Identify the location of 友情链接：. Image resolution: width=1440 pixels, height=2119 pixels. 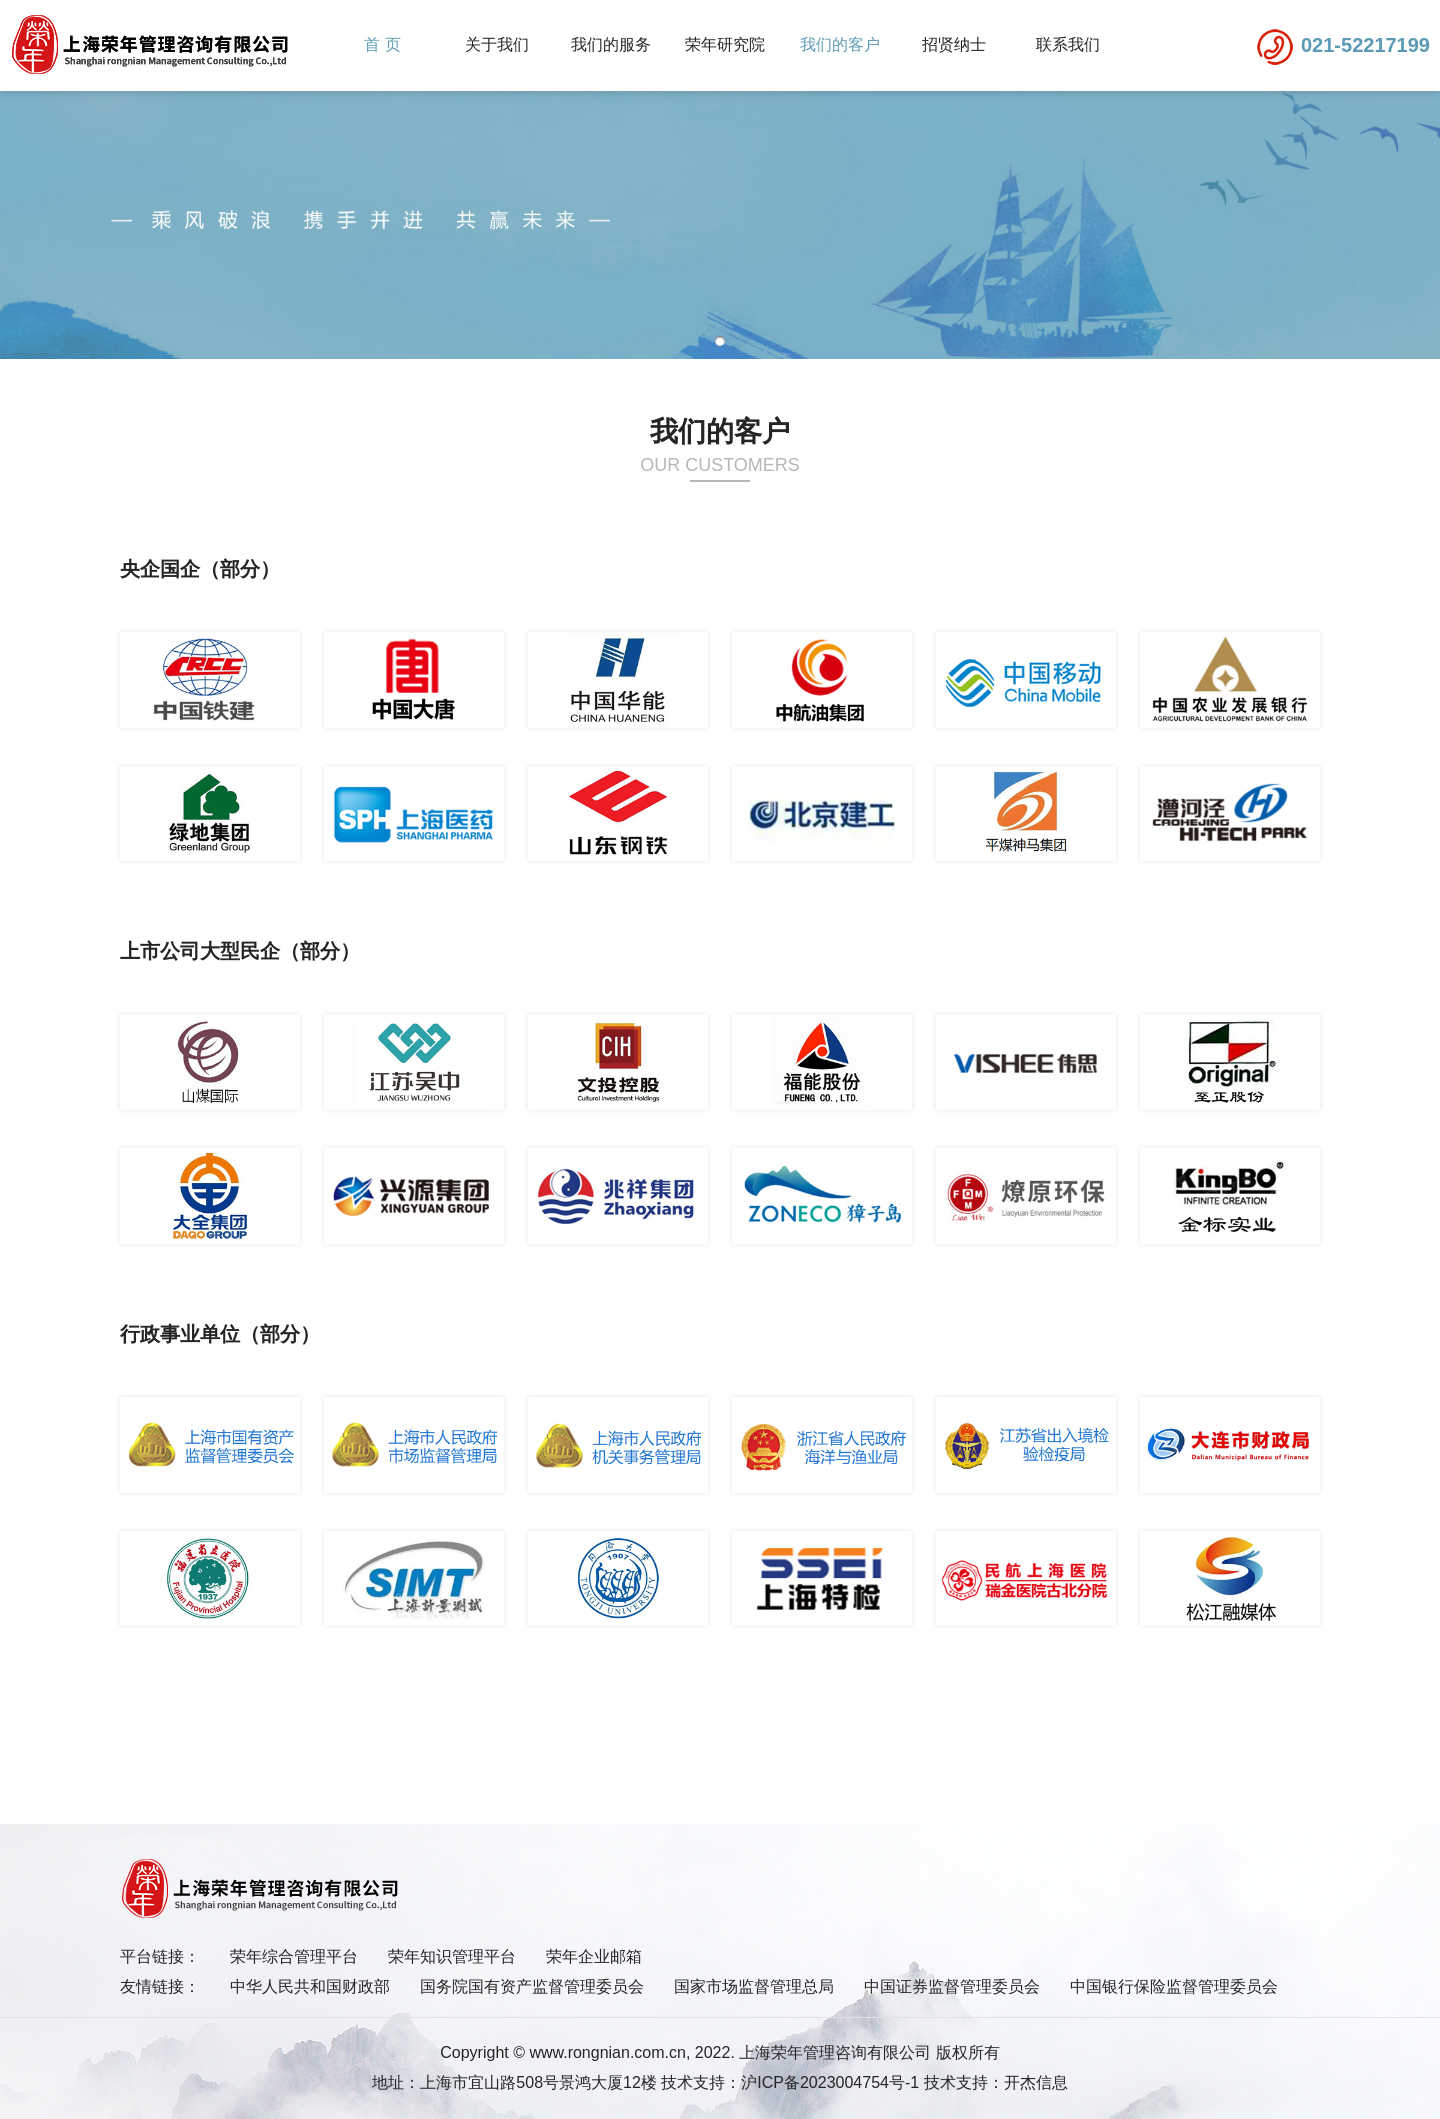
(160, 1986).